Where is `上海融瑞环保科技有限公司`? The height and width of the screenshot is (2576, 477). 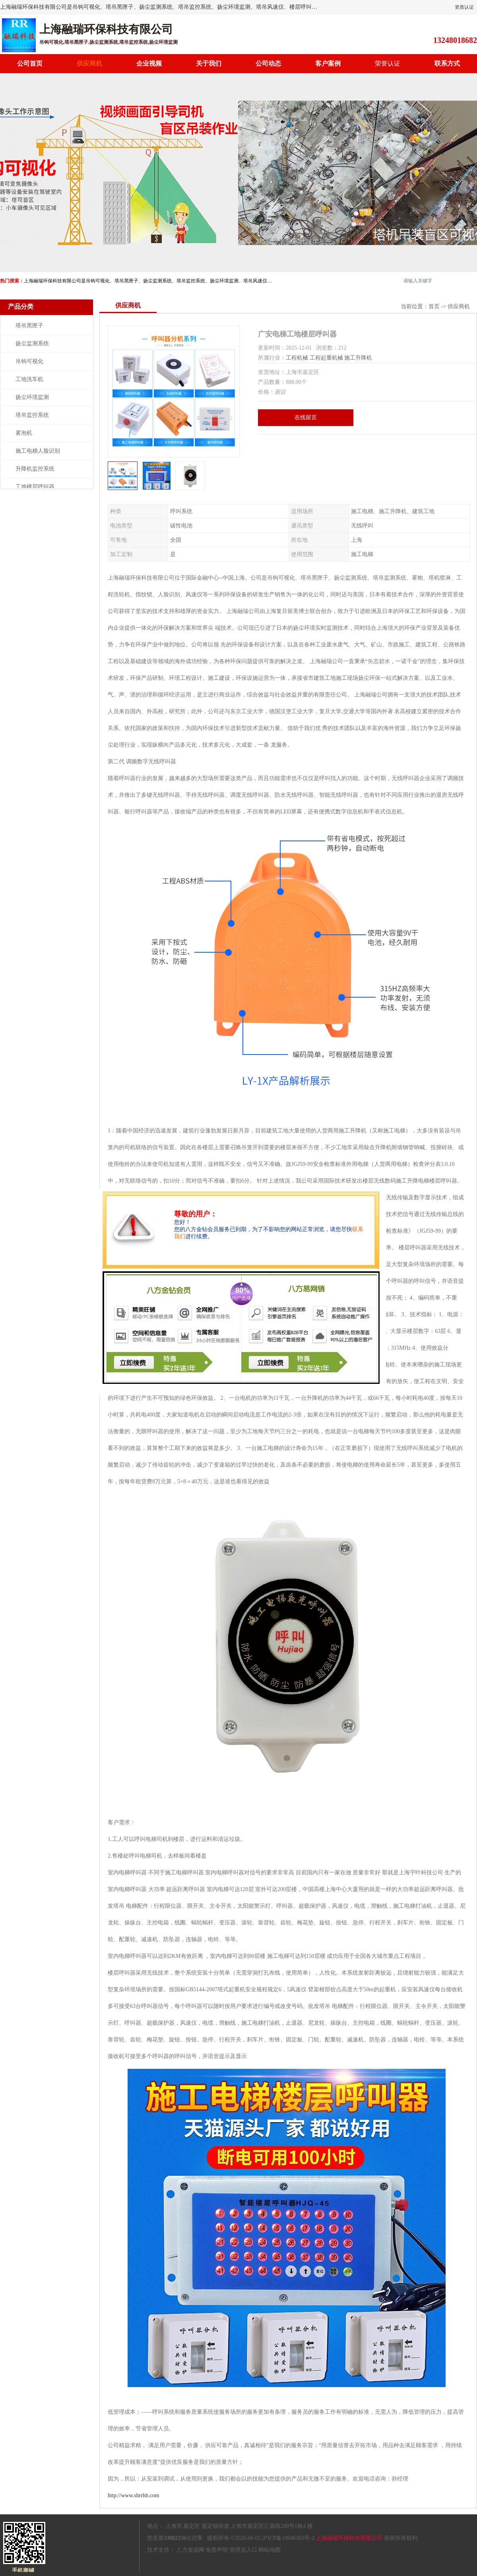 上海融瑞环保科技有限公司 is located at coordinates (349, 2538).